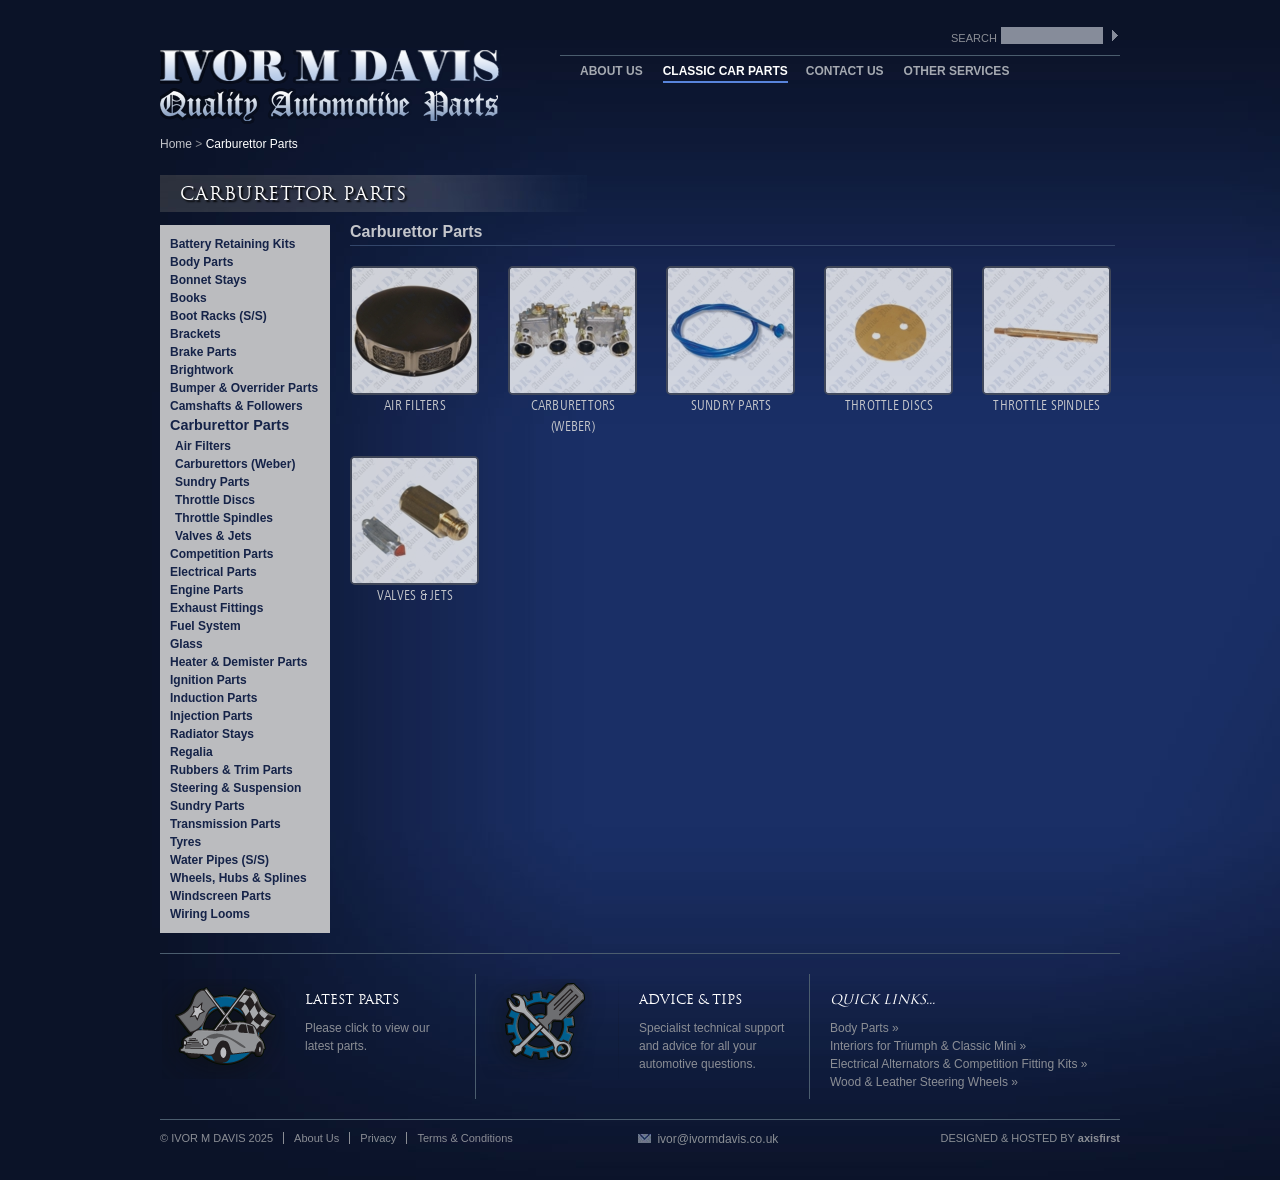  Describe the element at coordinates (195, 334) in the screenshot. I see `Brackets` at that location.